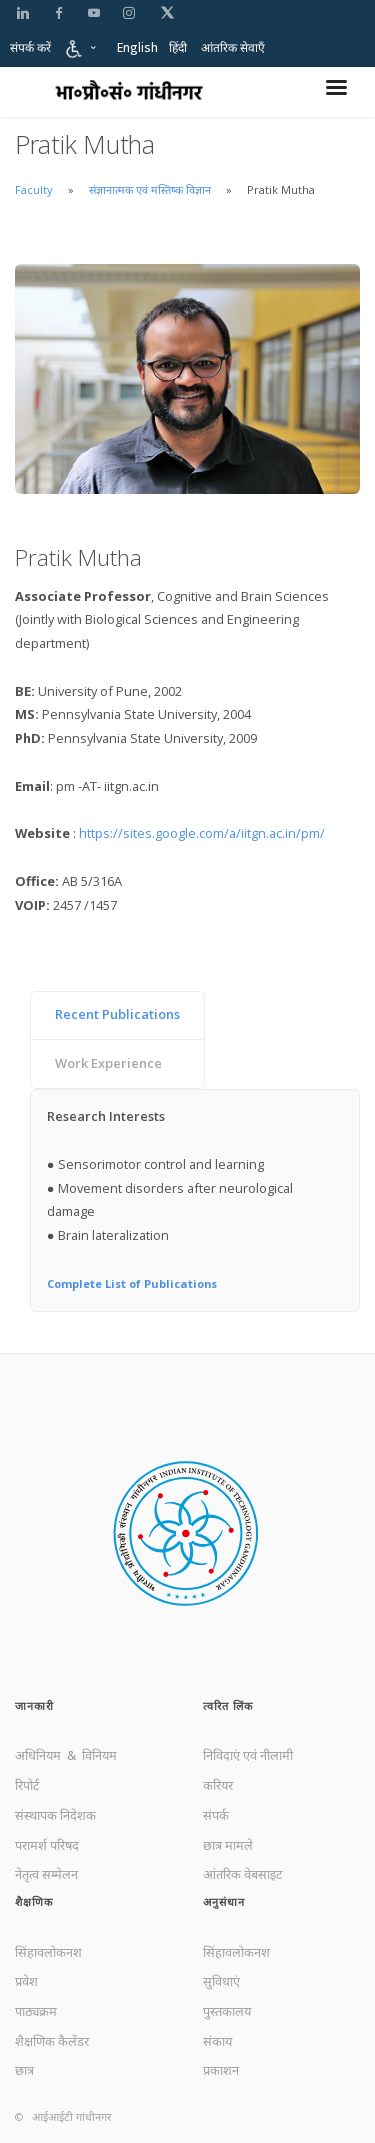 Image resolution: width=375 pixels, height=2143 pixels. Describe the element at coordinates (39, 1755) in the screenshot. I see `अधिनियम` at that location.